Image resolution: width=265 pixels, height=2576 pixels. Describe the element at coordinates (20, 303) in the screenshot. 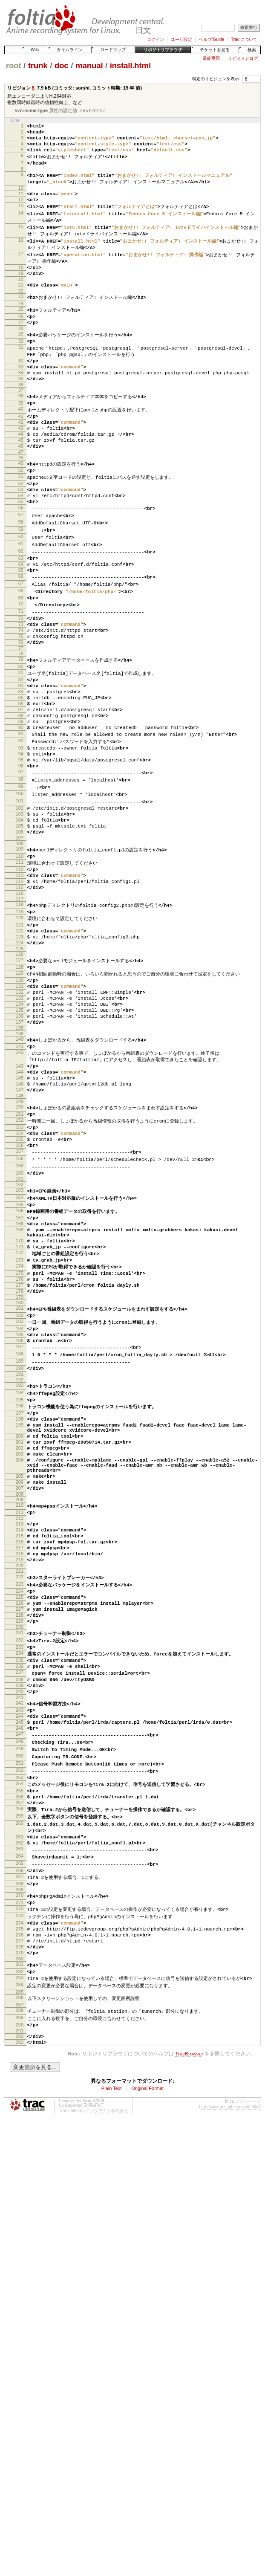

I see `21` at that location.